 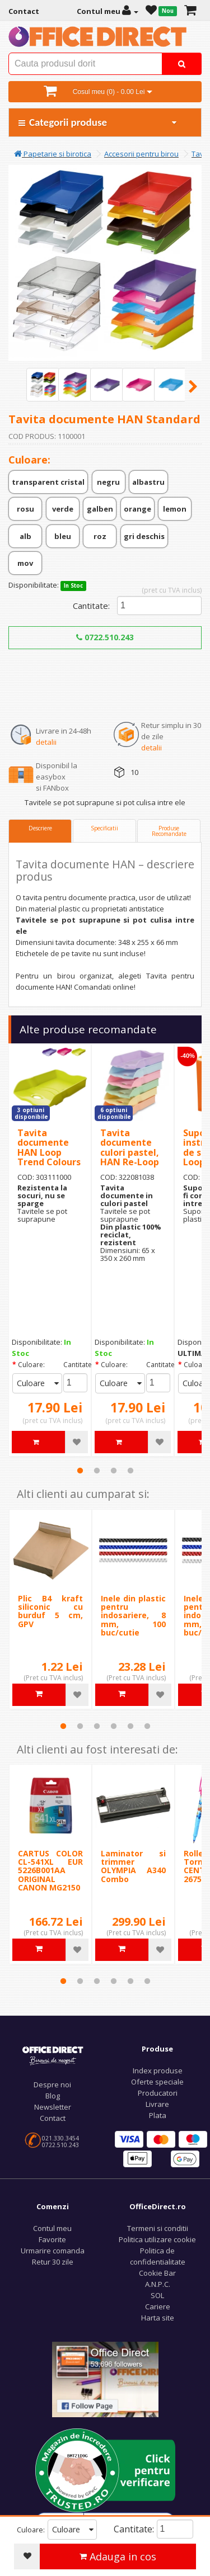 What do you see at coordinates (141, 154) in the screenshot?
I see `Accesorii pentru birou` at bounding box center [141, 154].